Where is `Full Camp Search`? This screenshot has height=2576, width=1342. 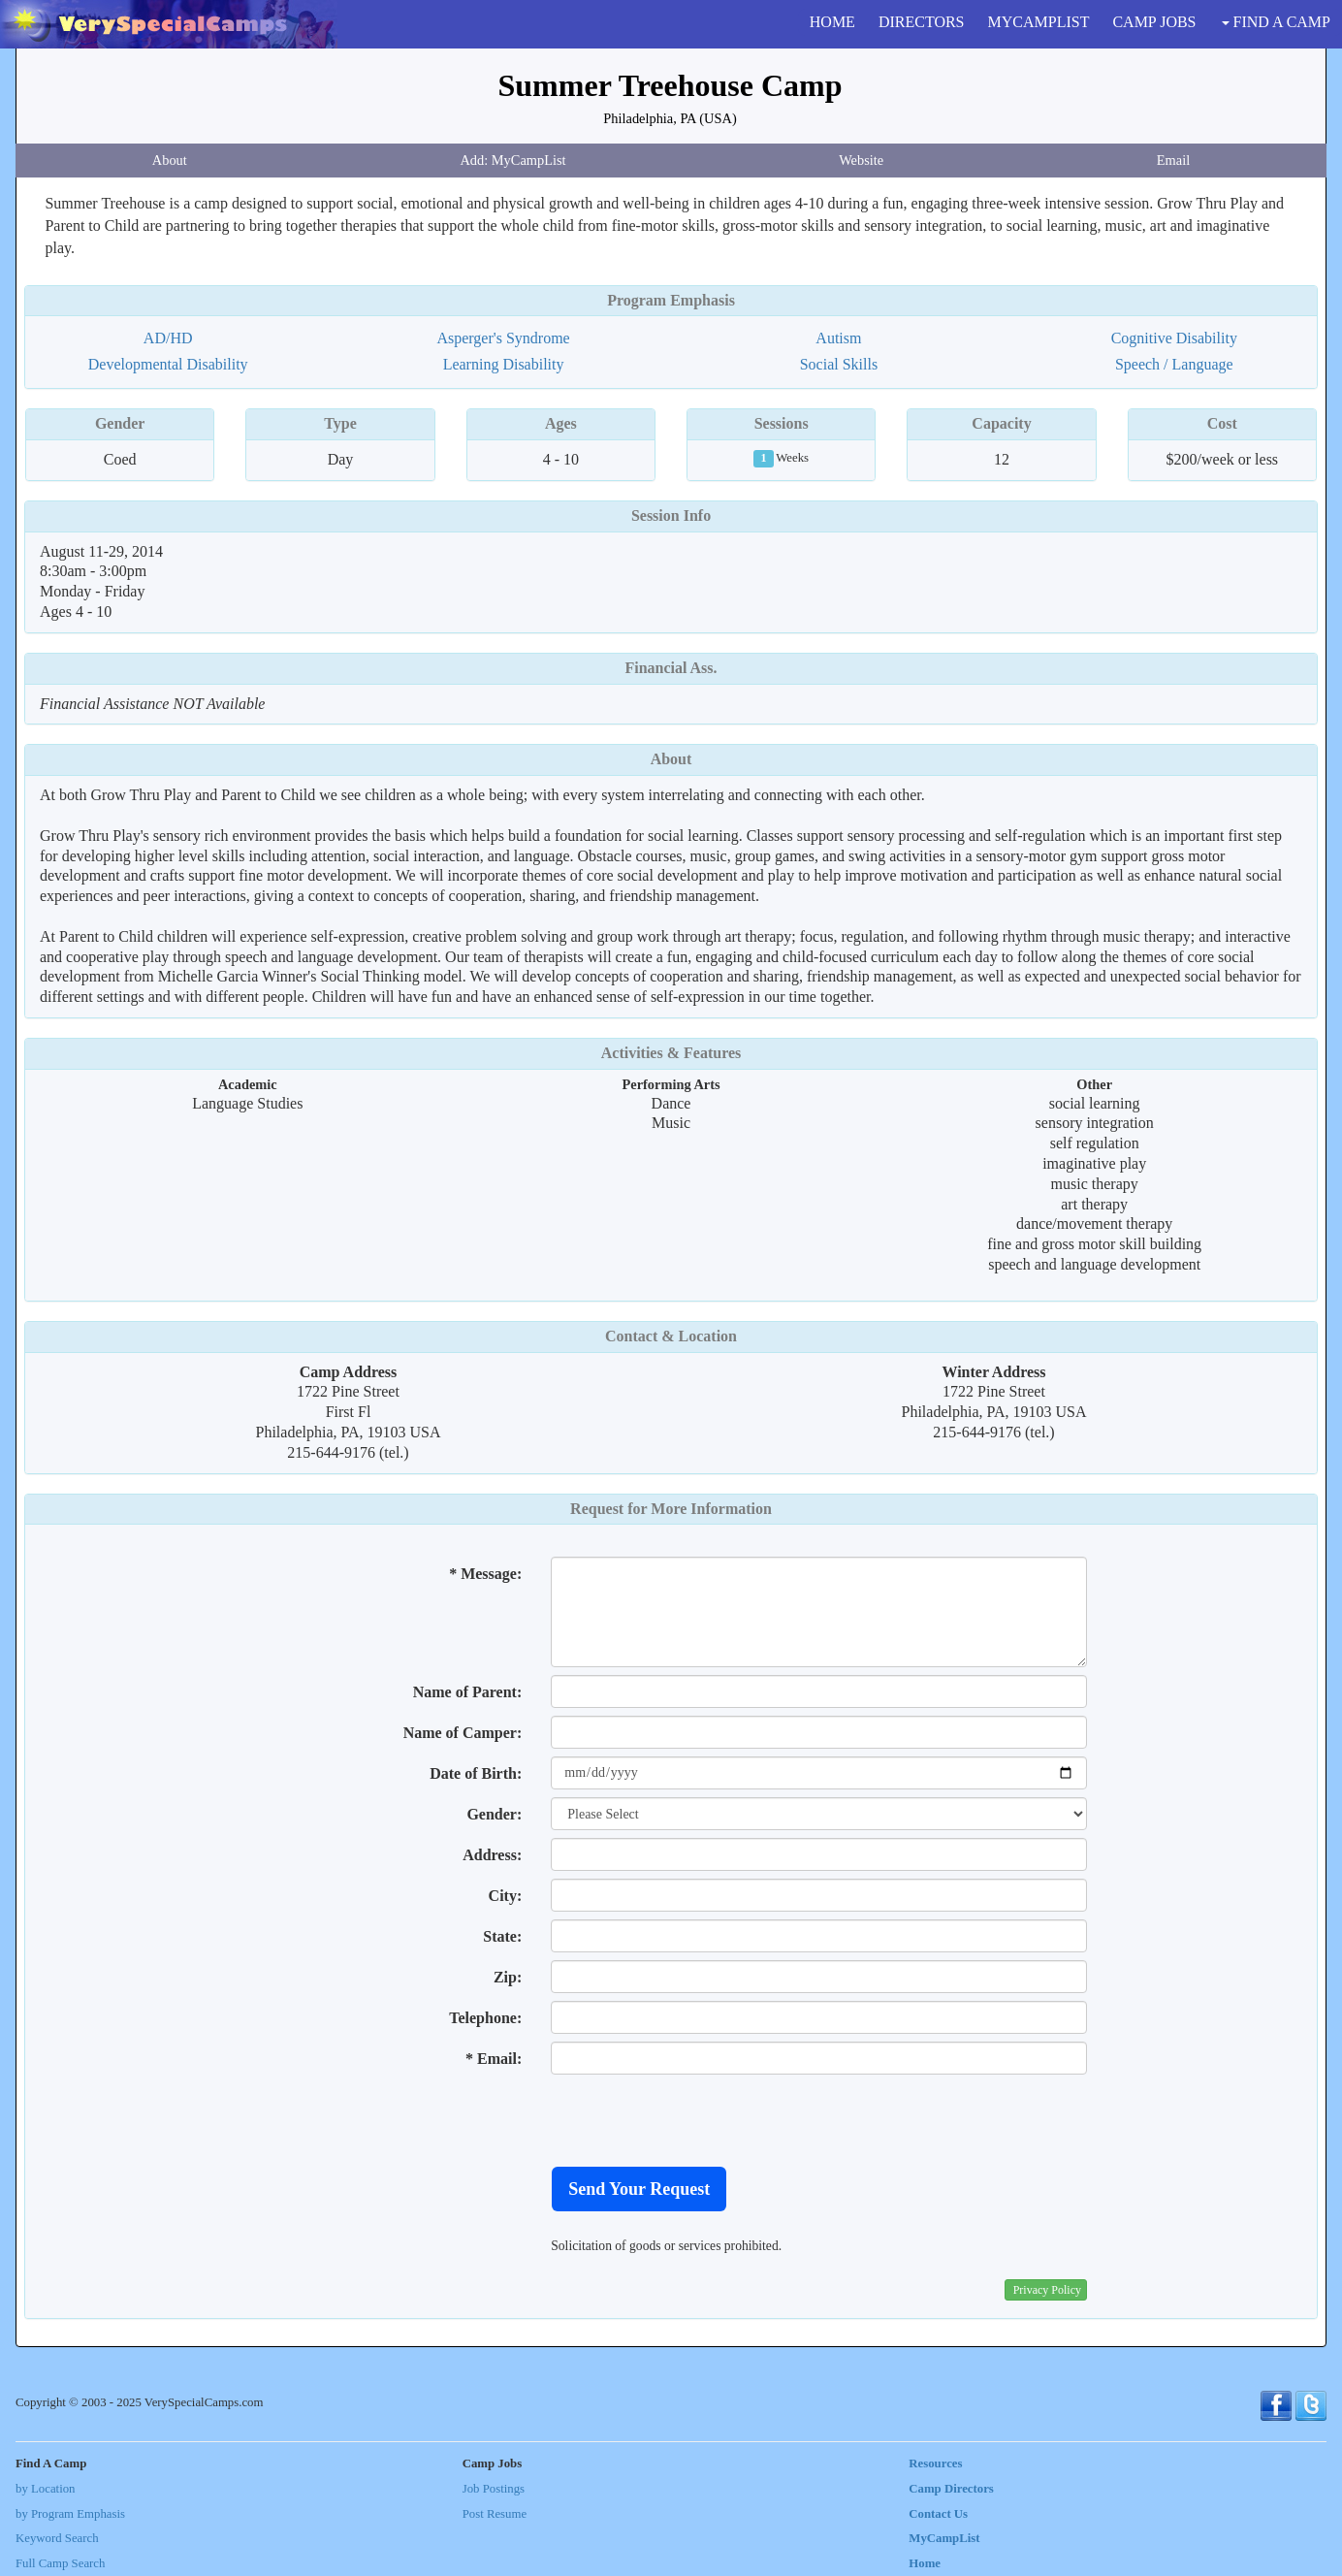 Full Camp Search is located at coordinates (60, 2563).